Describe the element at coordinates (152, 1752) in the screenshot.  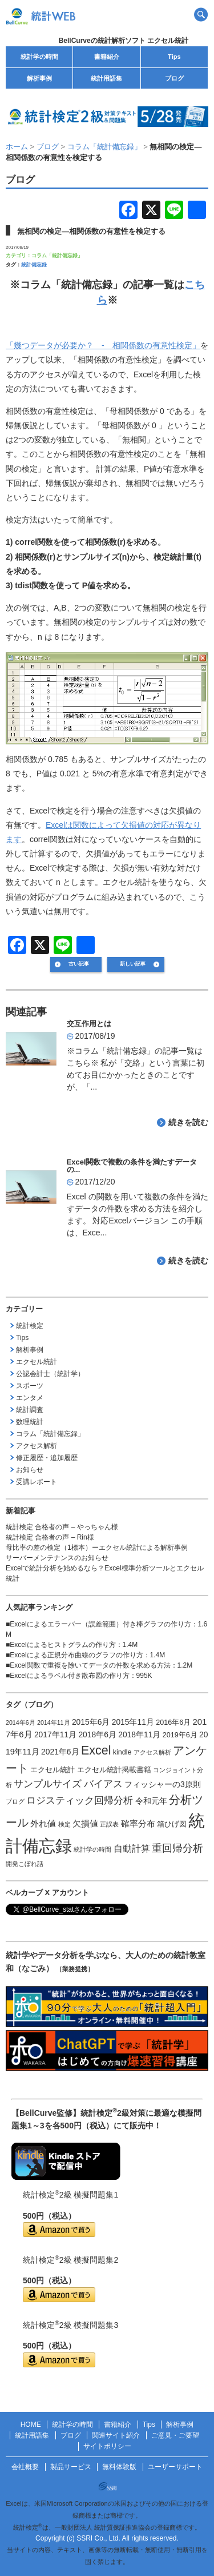
I see `アクセス解析 [アクセス解析 (1個の項目)]` at that location.